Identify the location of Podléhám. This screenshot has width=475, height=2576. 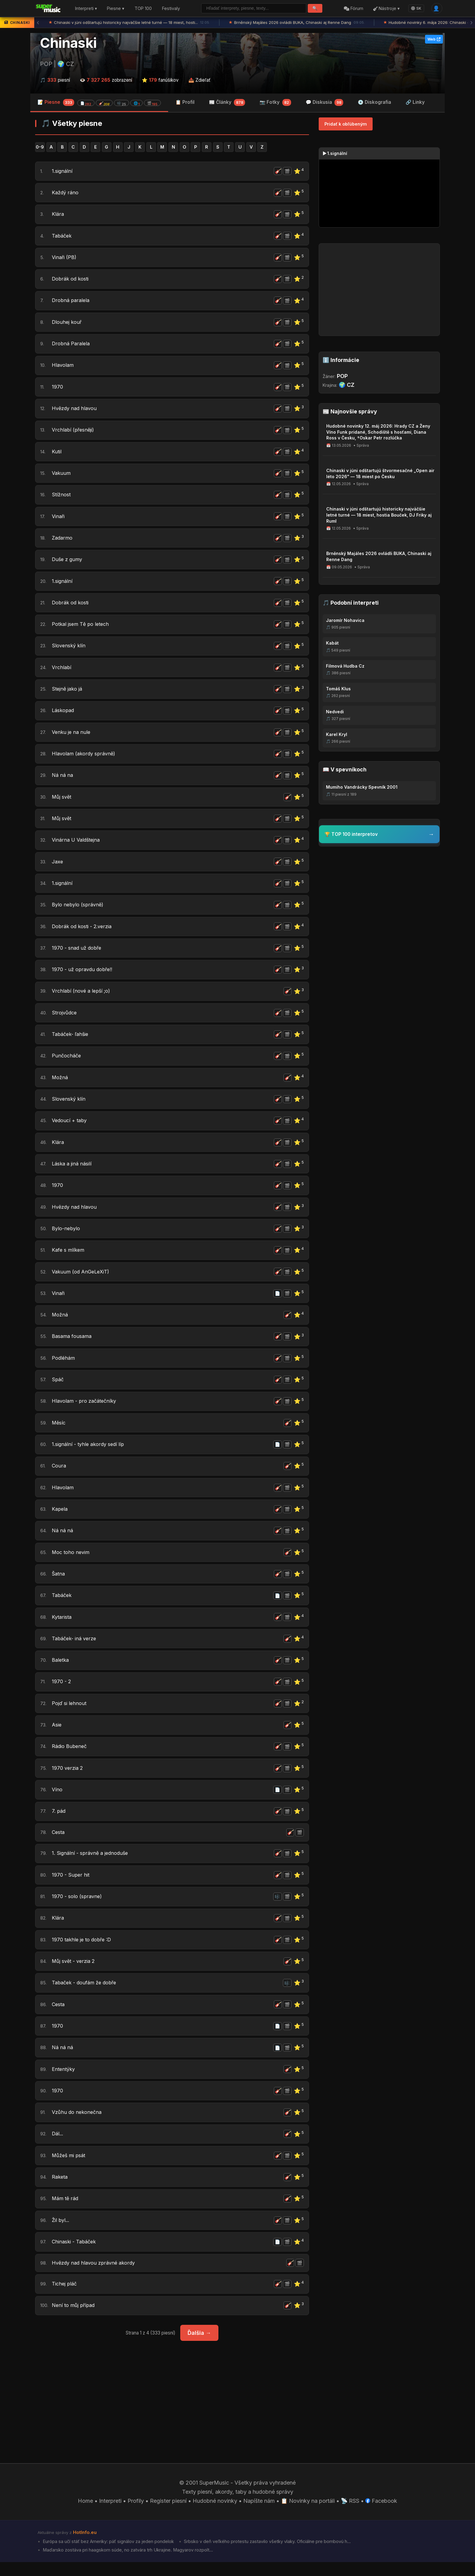
(64, 1364).